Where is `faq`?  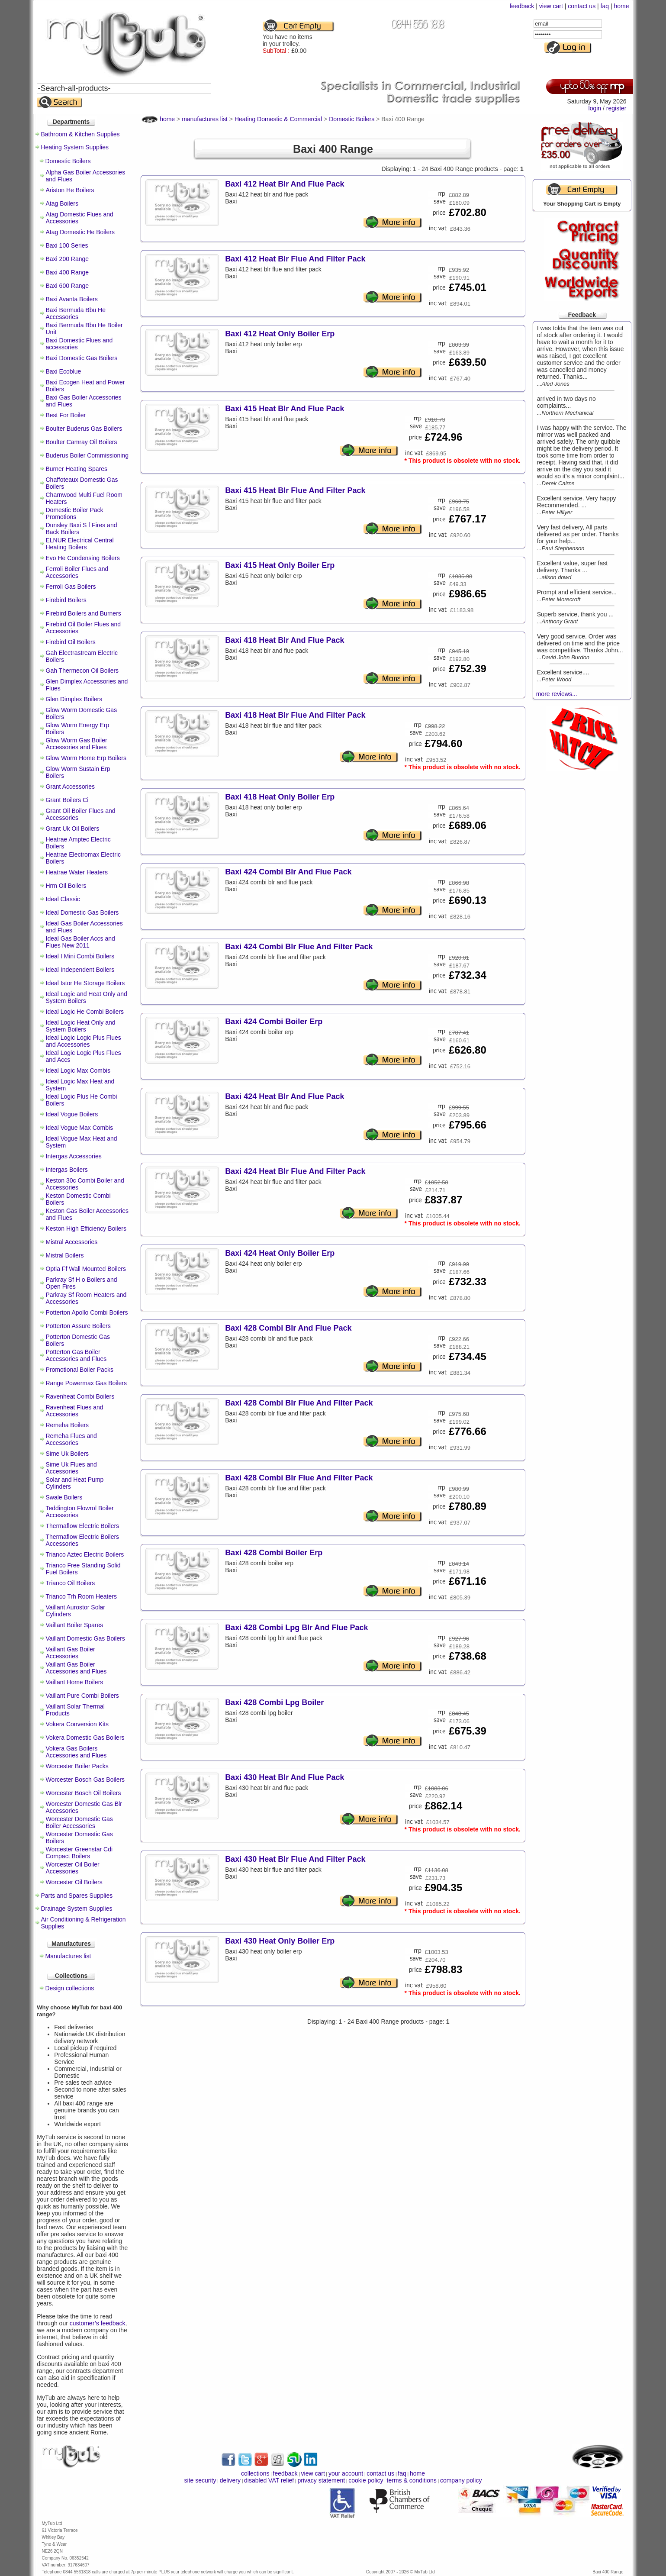 faq is located at coordinates (605, 6).